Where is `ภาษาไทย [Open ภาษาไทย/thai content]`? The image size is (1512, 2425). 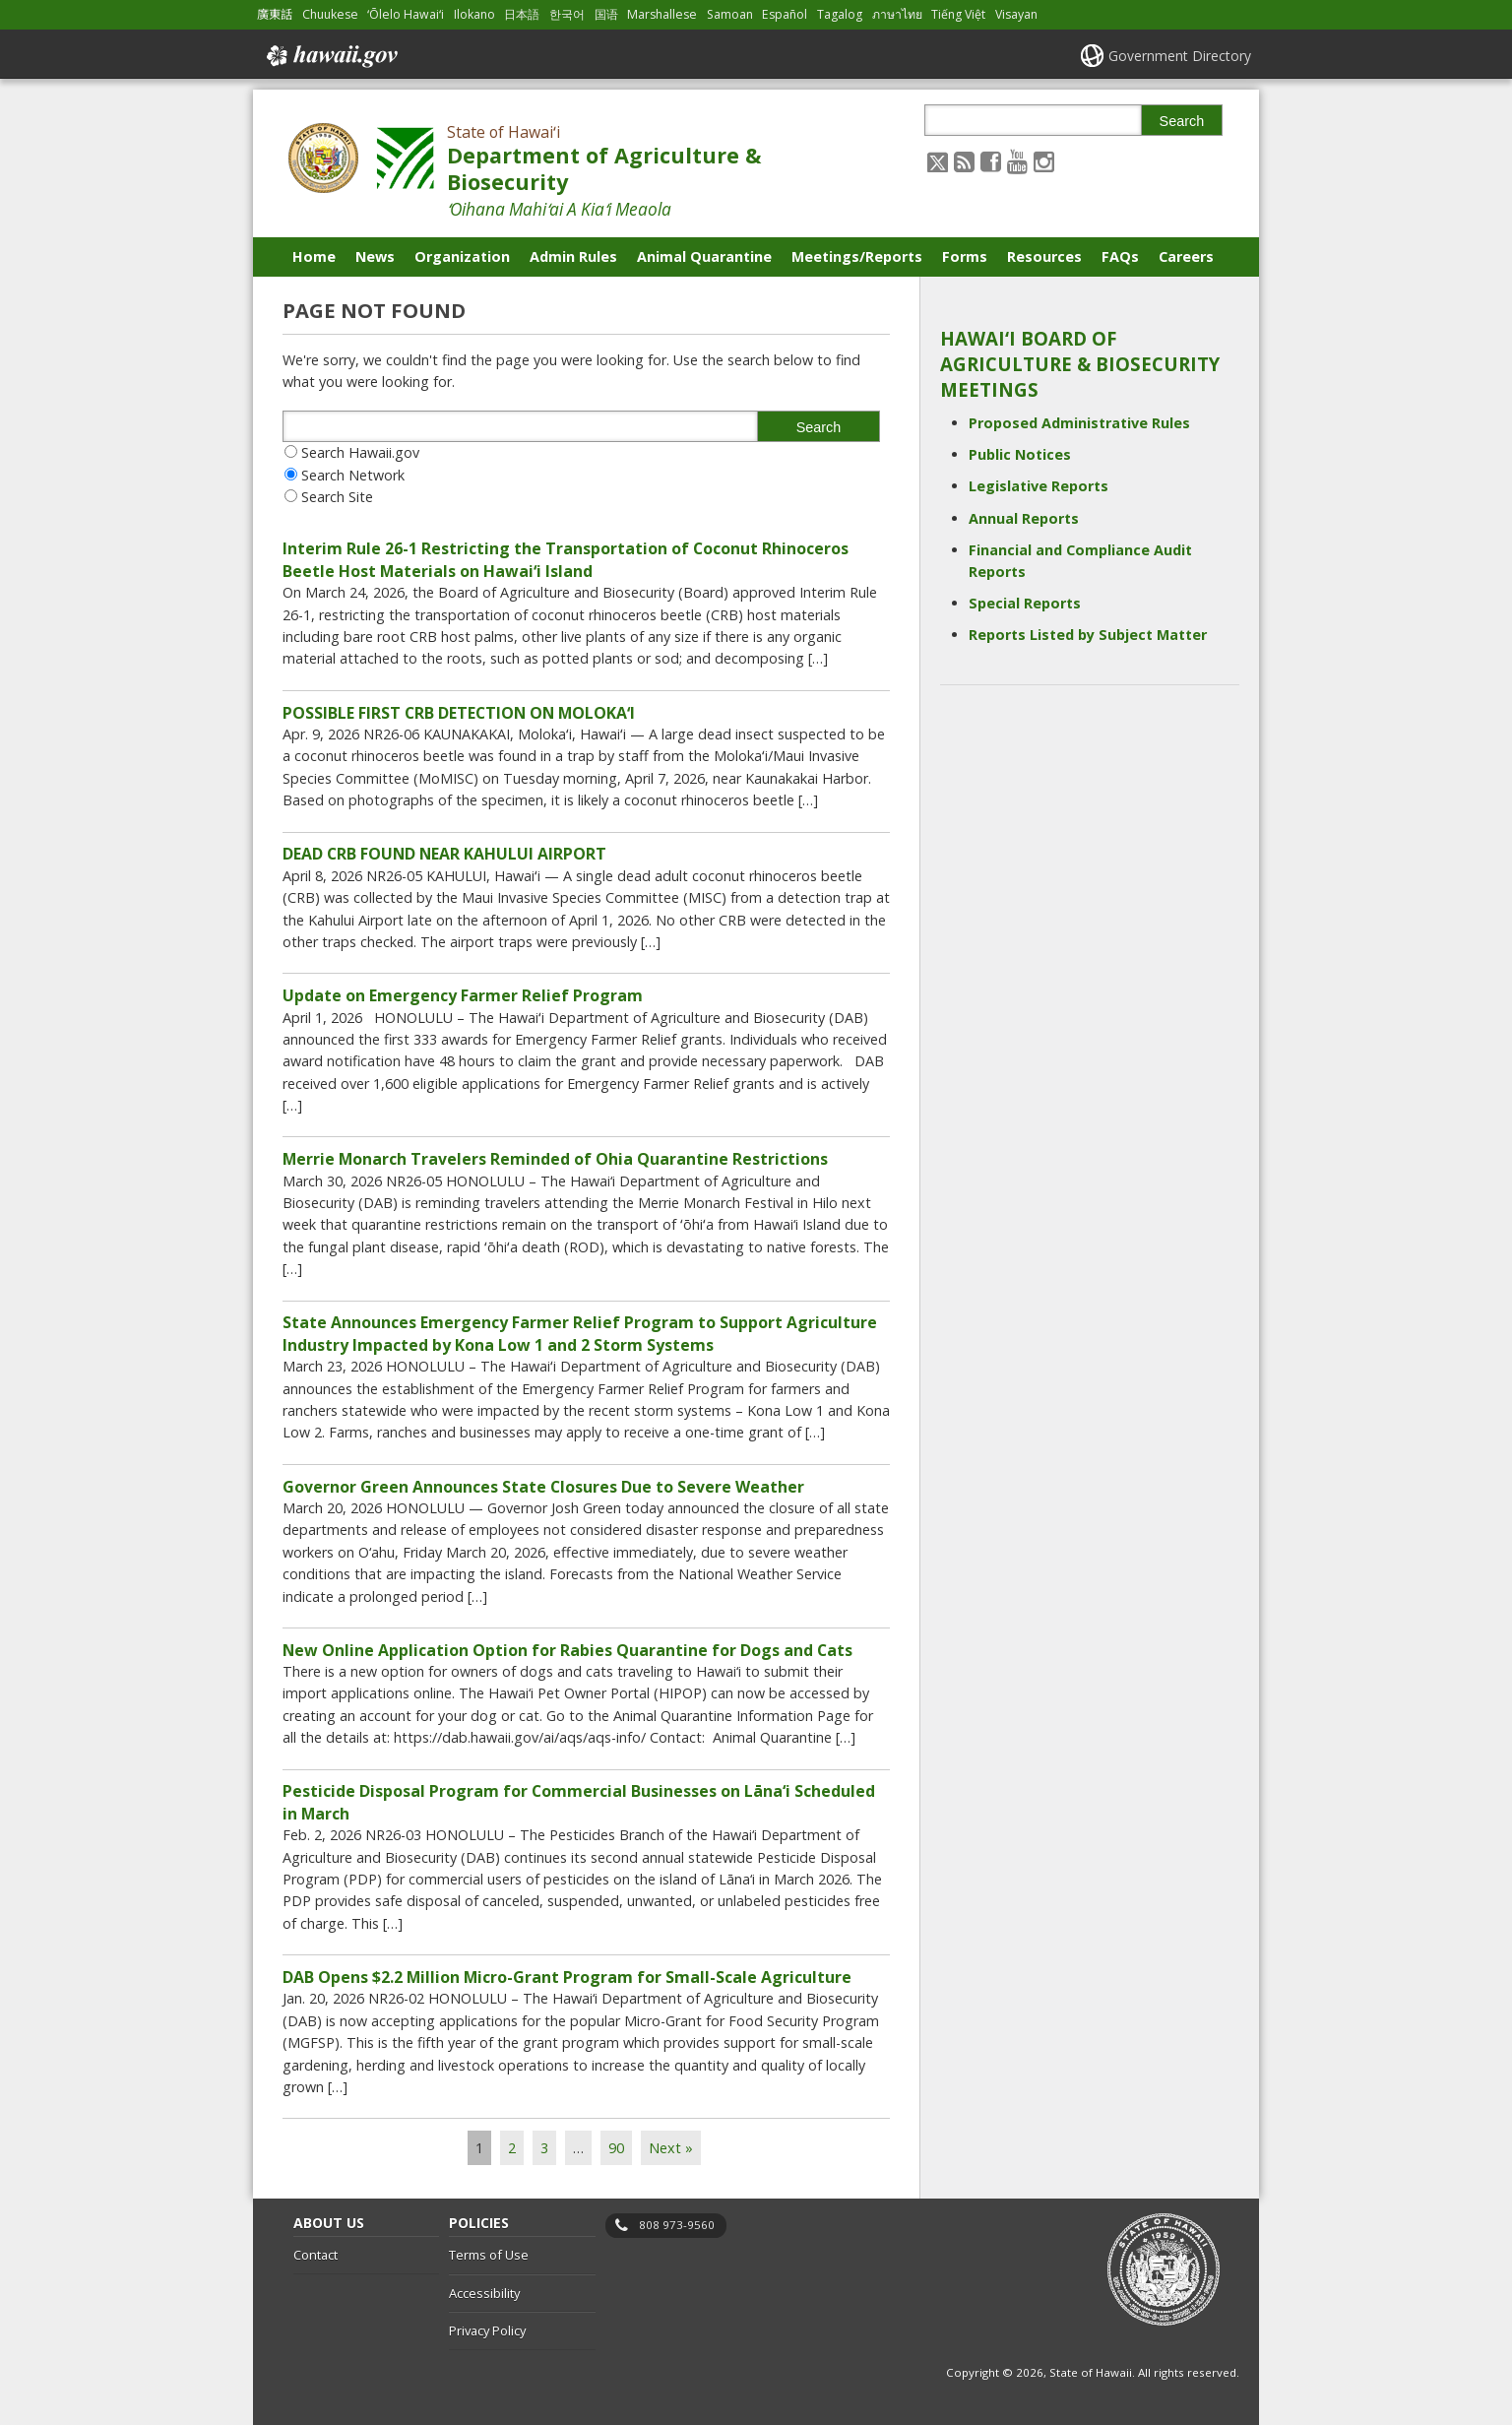
ภาษาไทย [Open ภาษาไทย/thai content] is located at coordinates (897, 14).